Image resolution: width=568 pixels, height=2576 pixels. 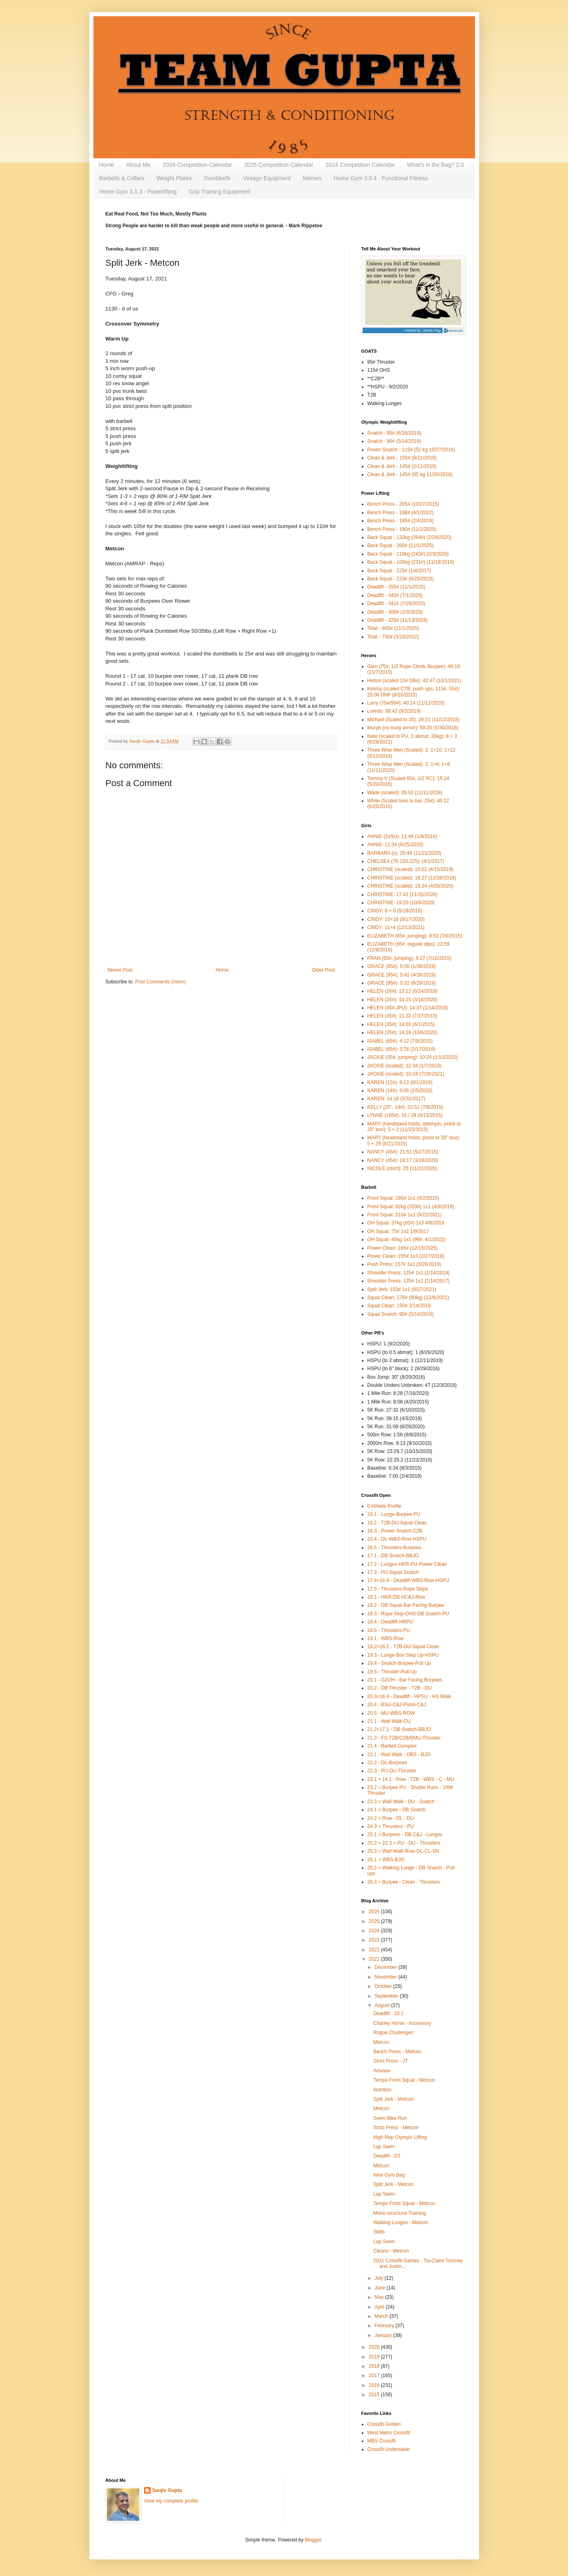 I want to click on HELEN (35#): 14:16 (10/6/2020), so click(x=402, y=1032).